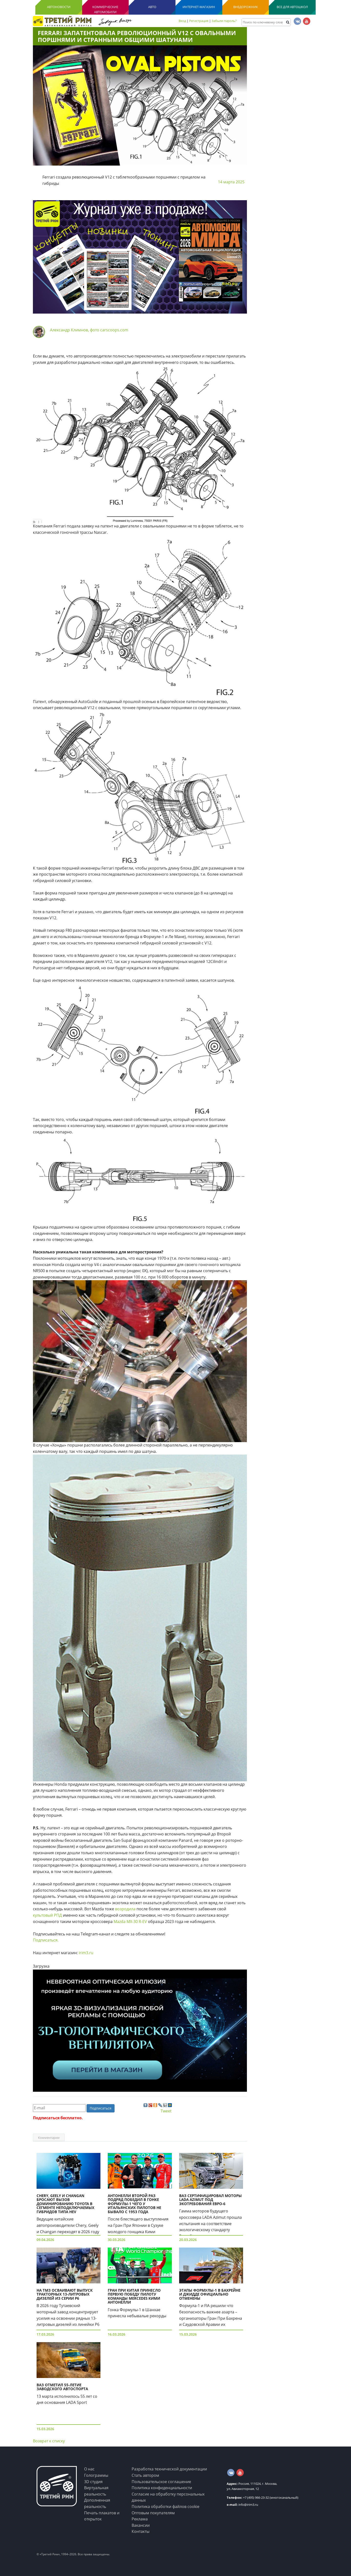 The image size is (351, 2576). Describe the element at coordinates (134, 2296) in the screenshot. I see `Гран При Китая принесло первую победу пилоту команды Mercedes Кими Антонелли` at that location.